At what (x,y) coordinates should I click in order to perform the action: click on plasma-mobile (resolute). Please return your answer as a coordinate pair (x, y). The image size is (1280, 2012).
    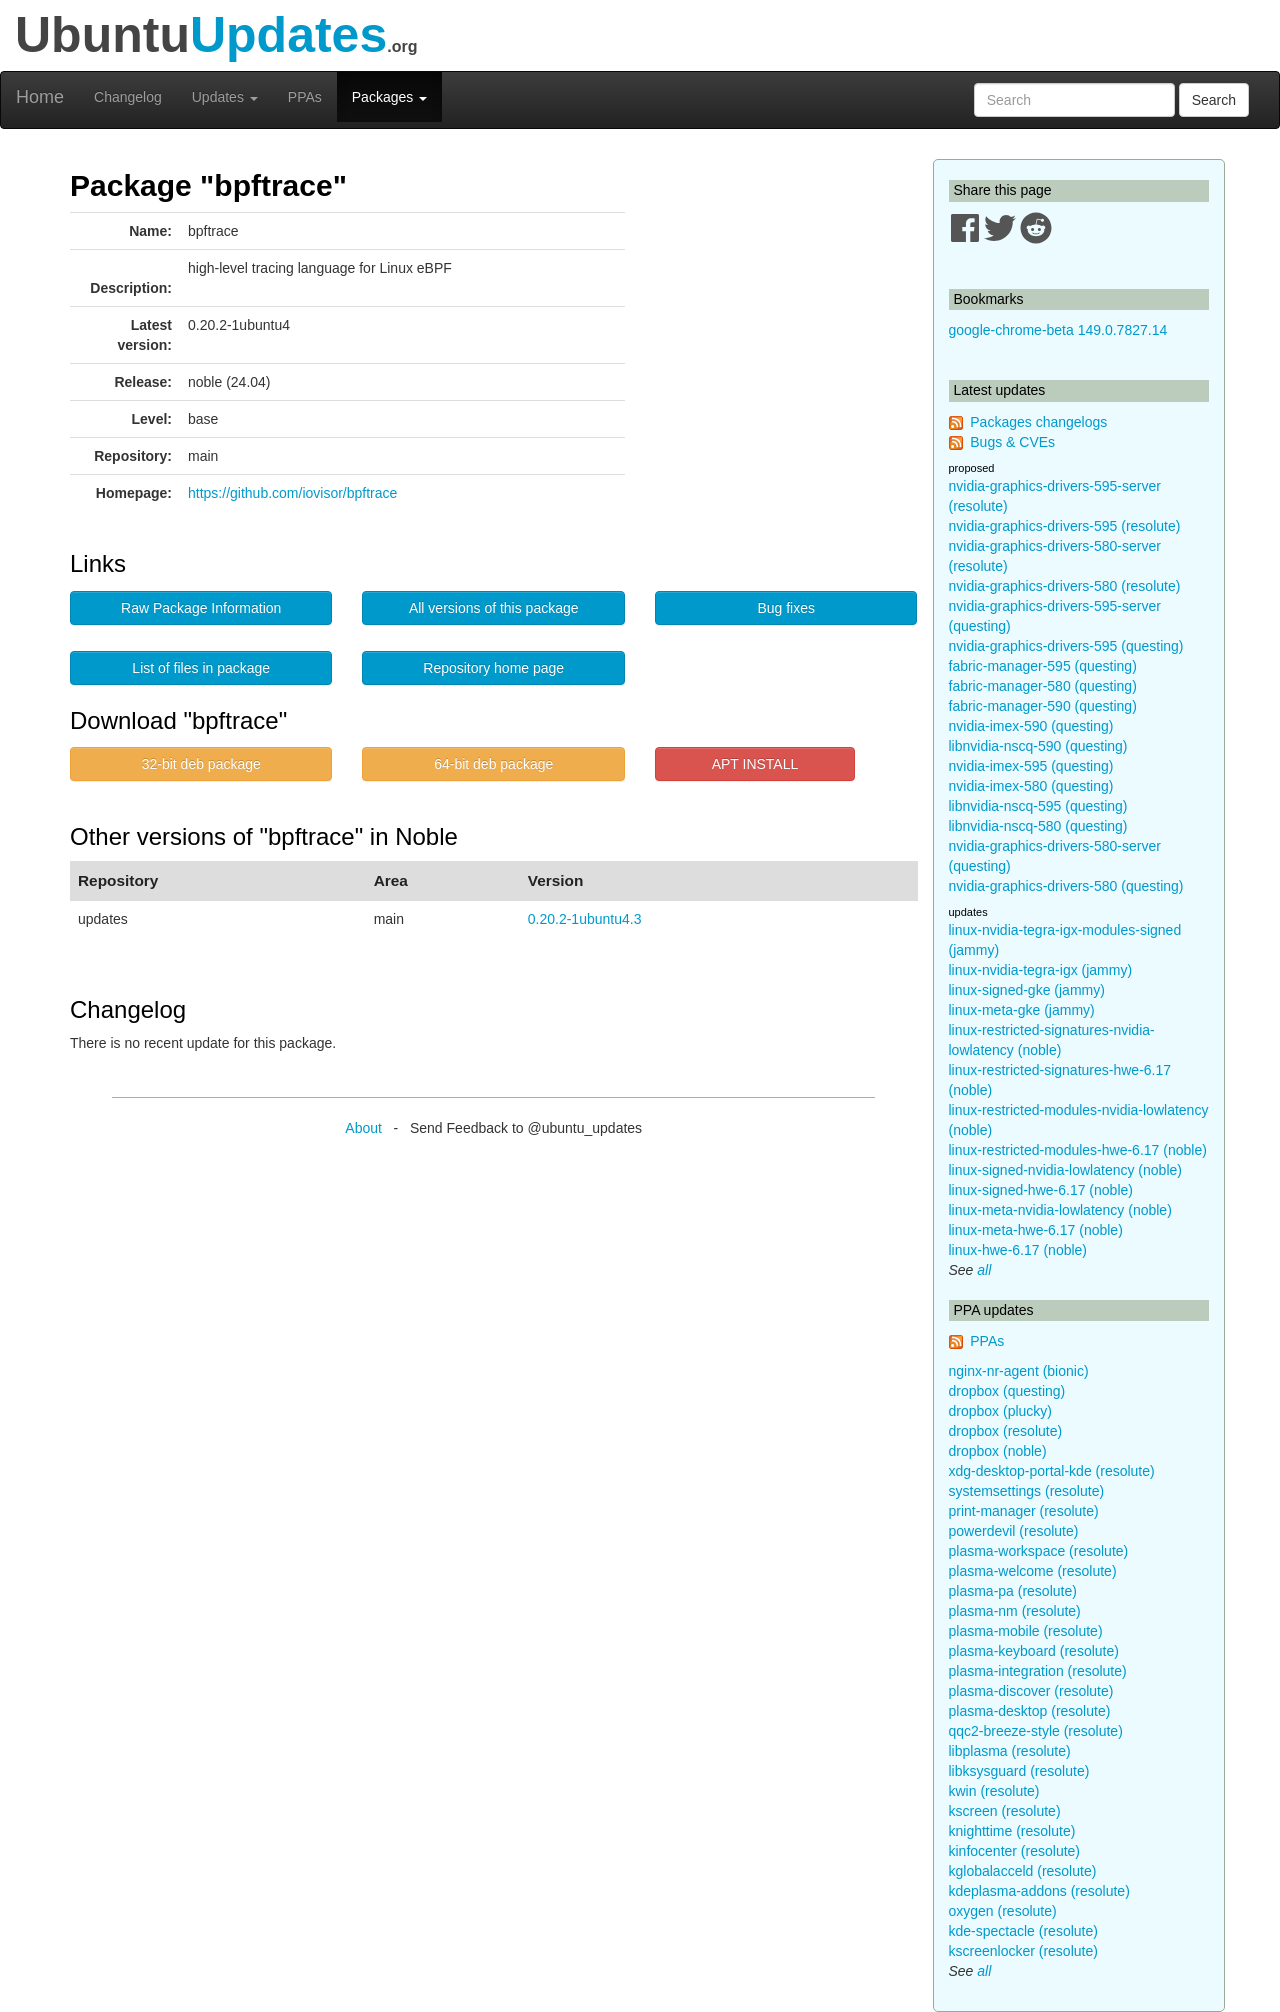
    Looking at the image, I should click on (1026, 1631).